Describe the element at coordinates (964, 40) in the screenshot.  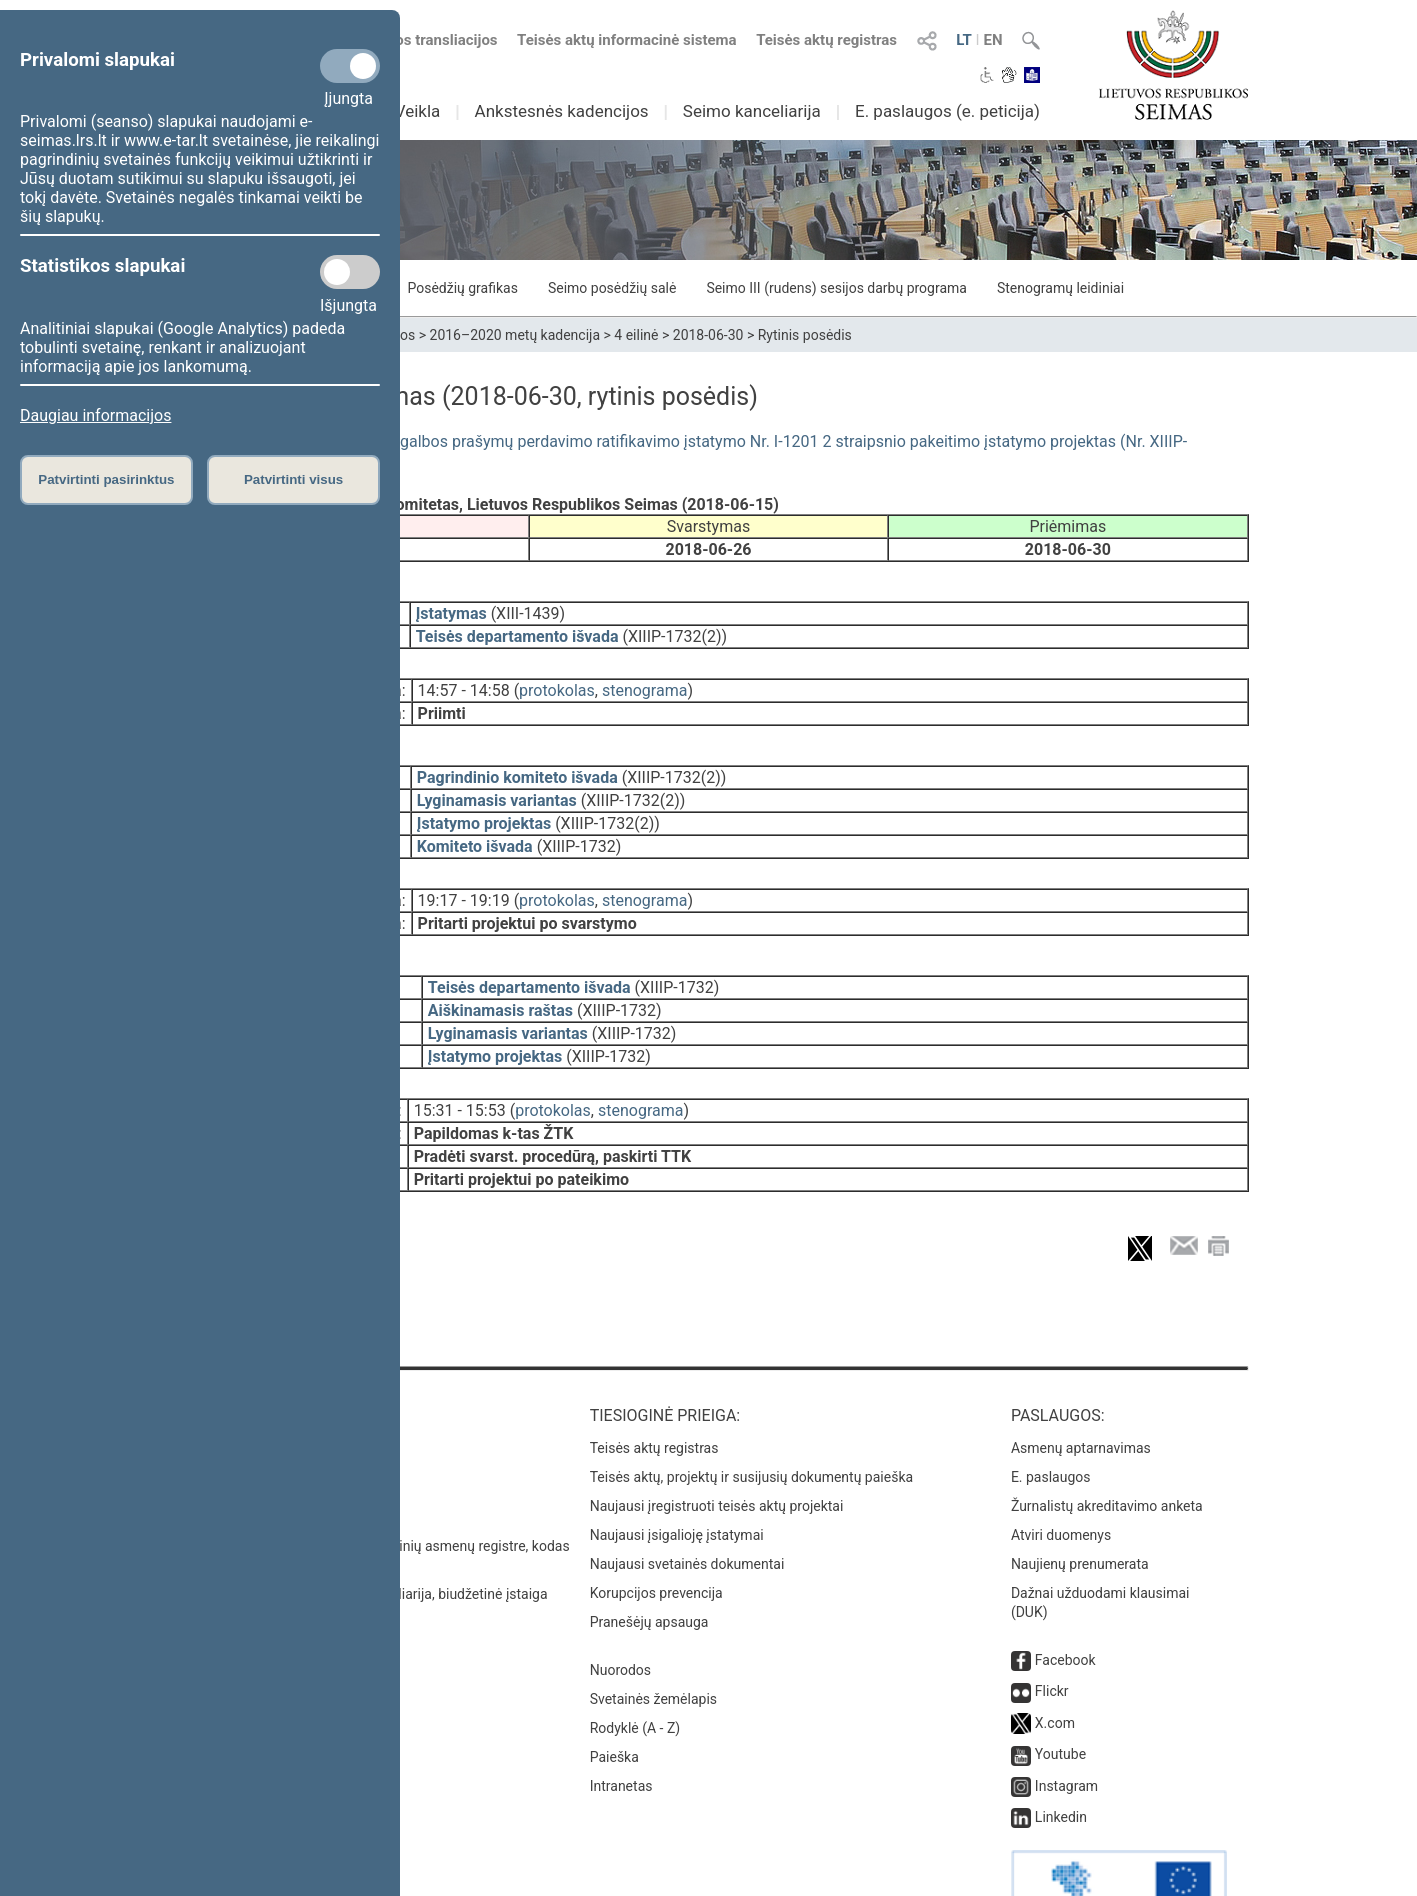
I see `LT` at that location.